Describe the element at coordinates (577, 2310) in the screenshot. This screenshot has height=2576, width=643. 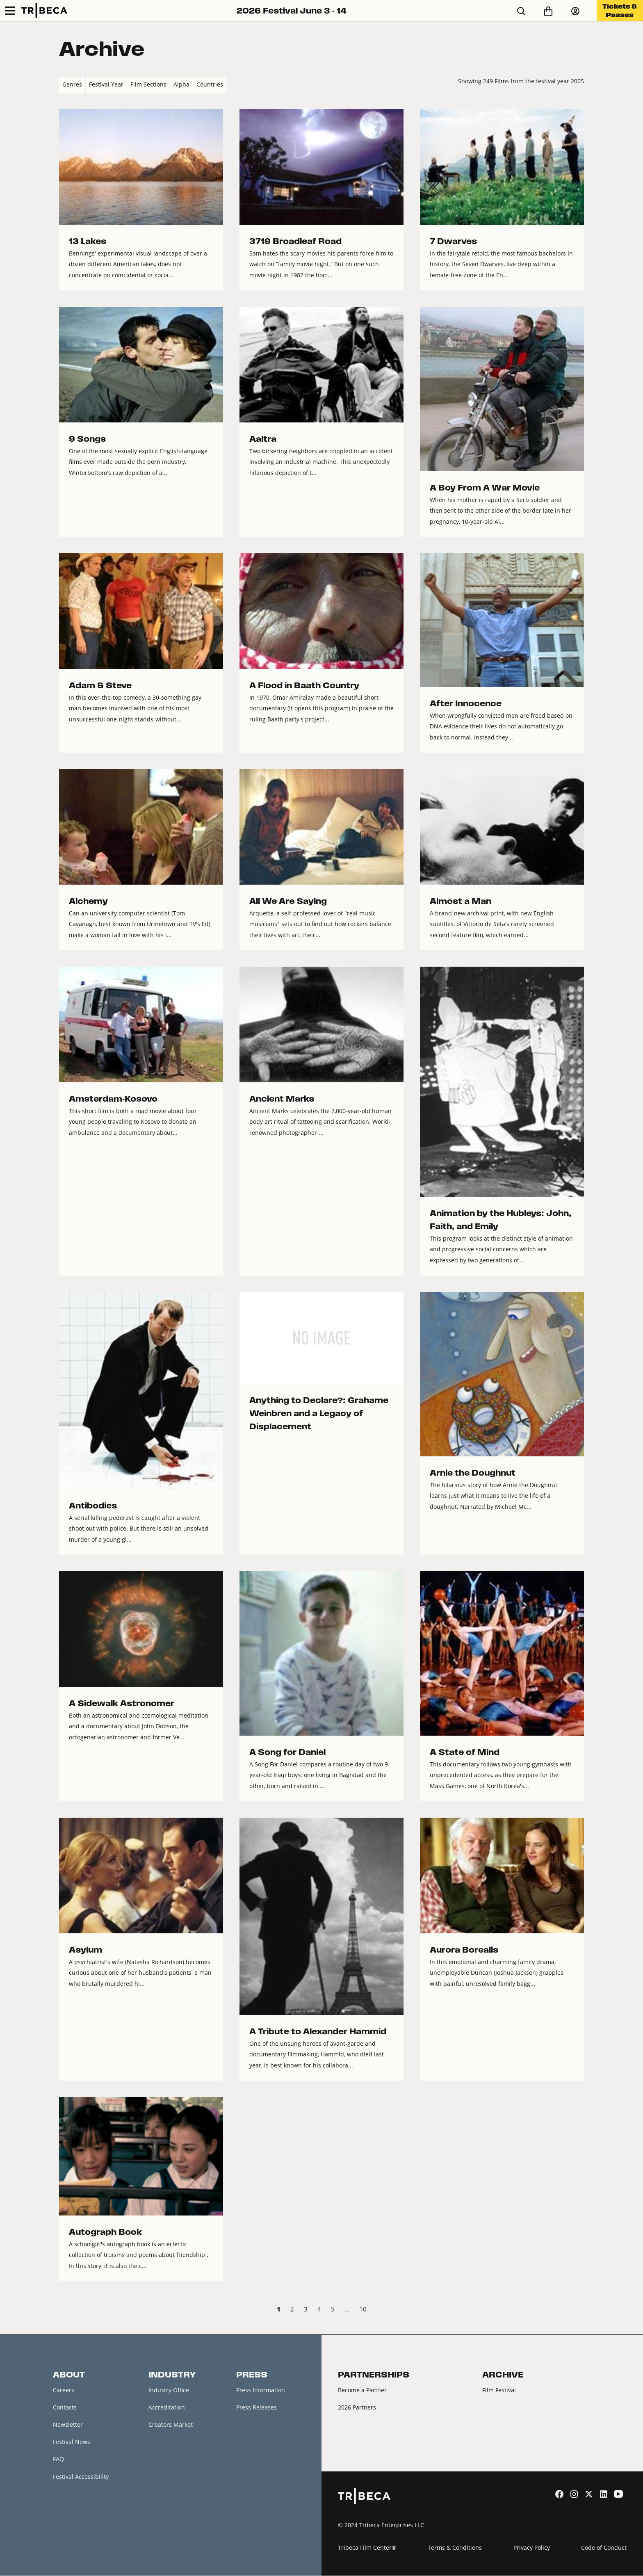
I see `Next › [next]` at that location.